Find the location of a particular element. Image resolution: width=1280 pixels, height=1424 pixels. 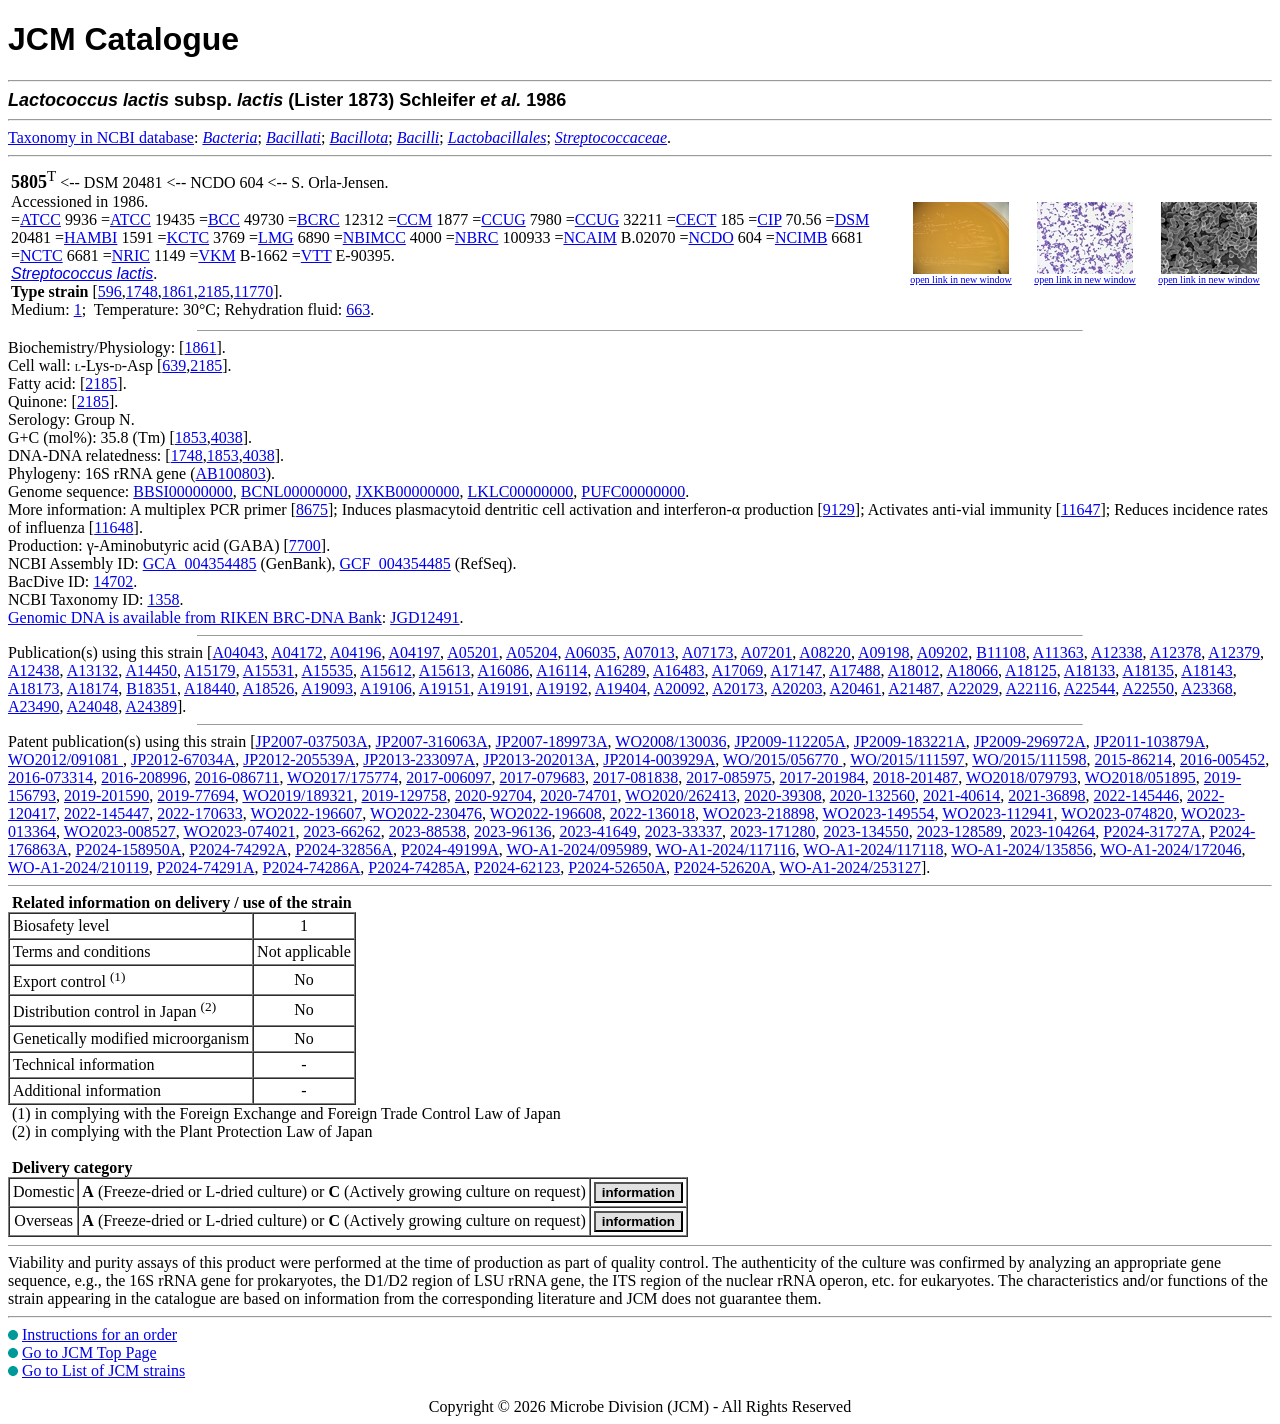

A08220 is located at coordinates (825, 652).